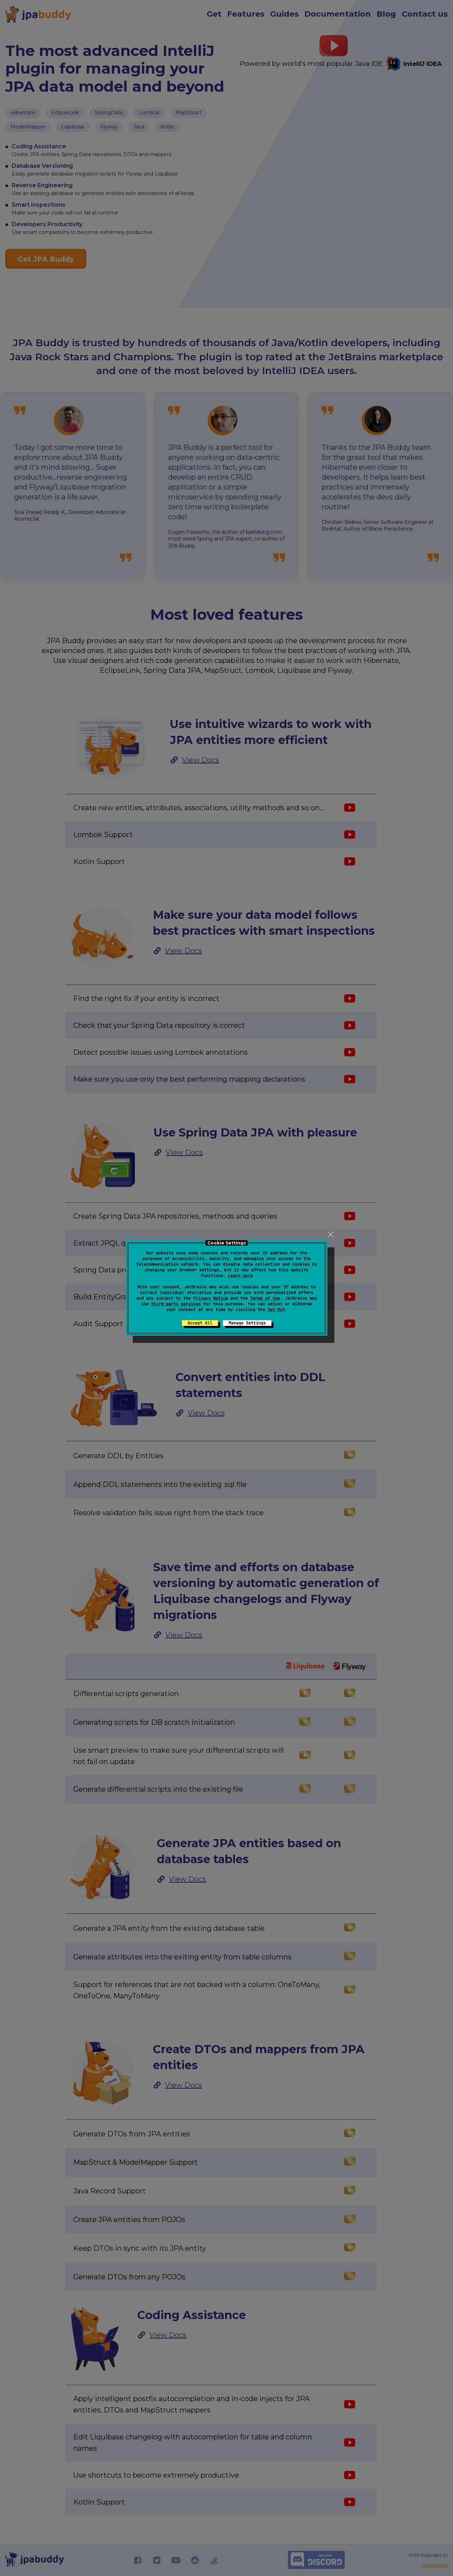  I want to click on Opt-Out, so click(276, 1309).